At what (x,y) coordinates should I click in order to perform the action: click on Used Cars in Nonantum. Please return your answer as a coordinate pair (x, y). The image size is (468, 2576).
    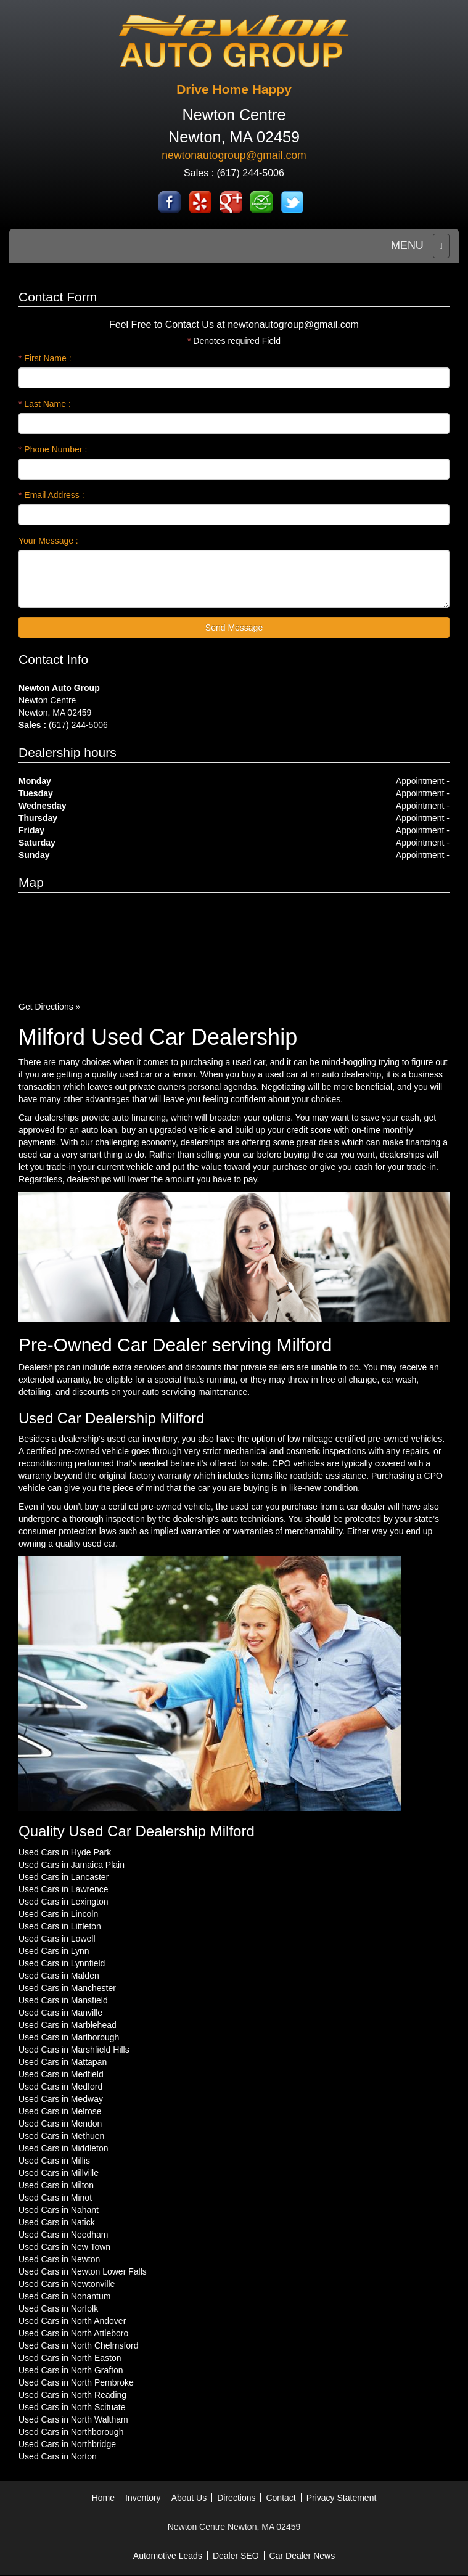
    Looking at the image, I should click on (64, 2296).